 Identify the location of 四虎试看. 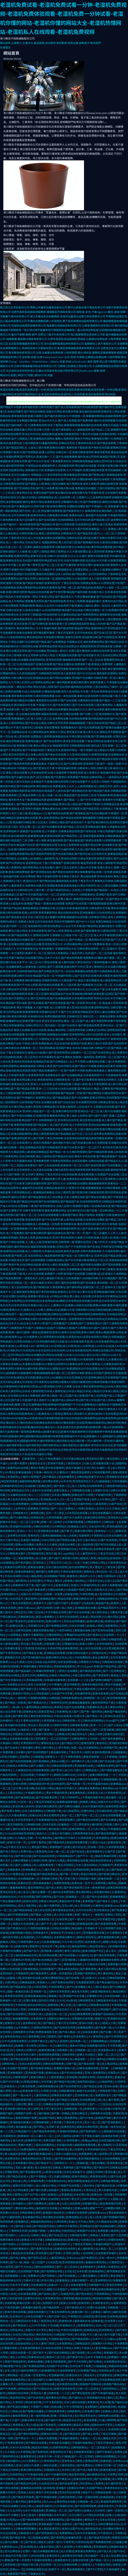
(56, 2407).